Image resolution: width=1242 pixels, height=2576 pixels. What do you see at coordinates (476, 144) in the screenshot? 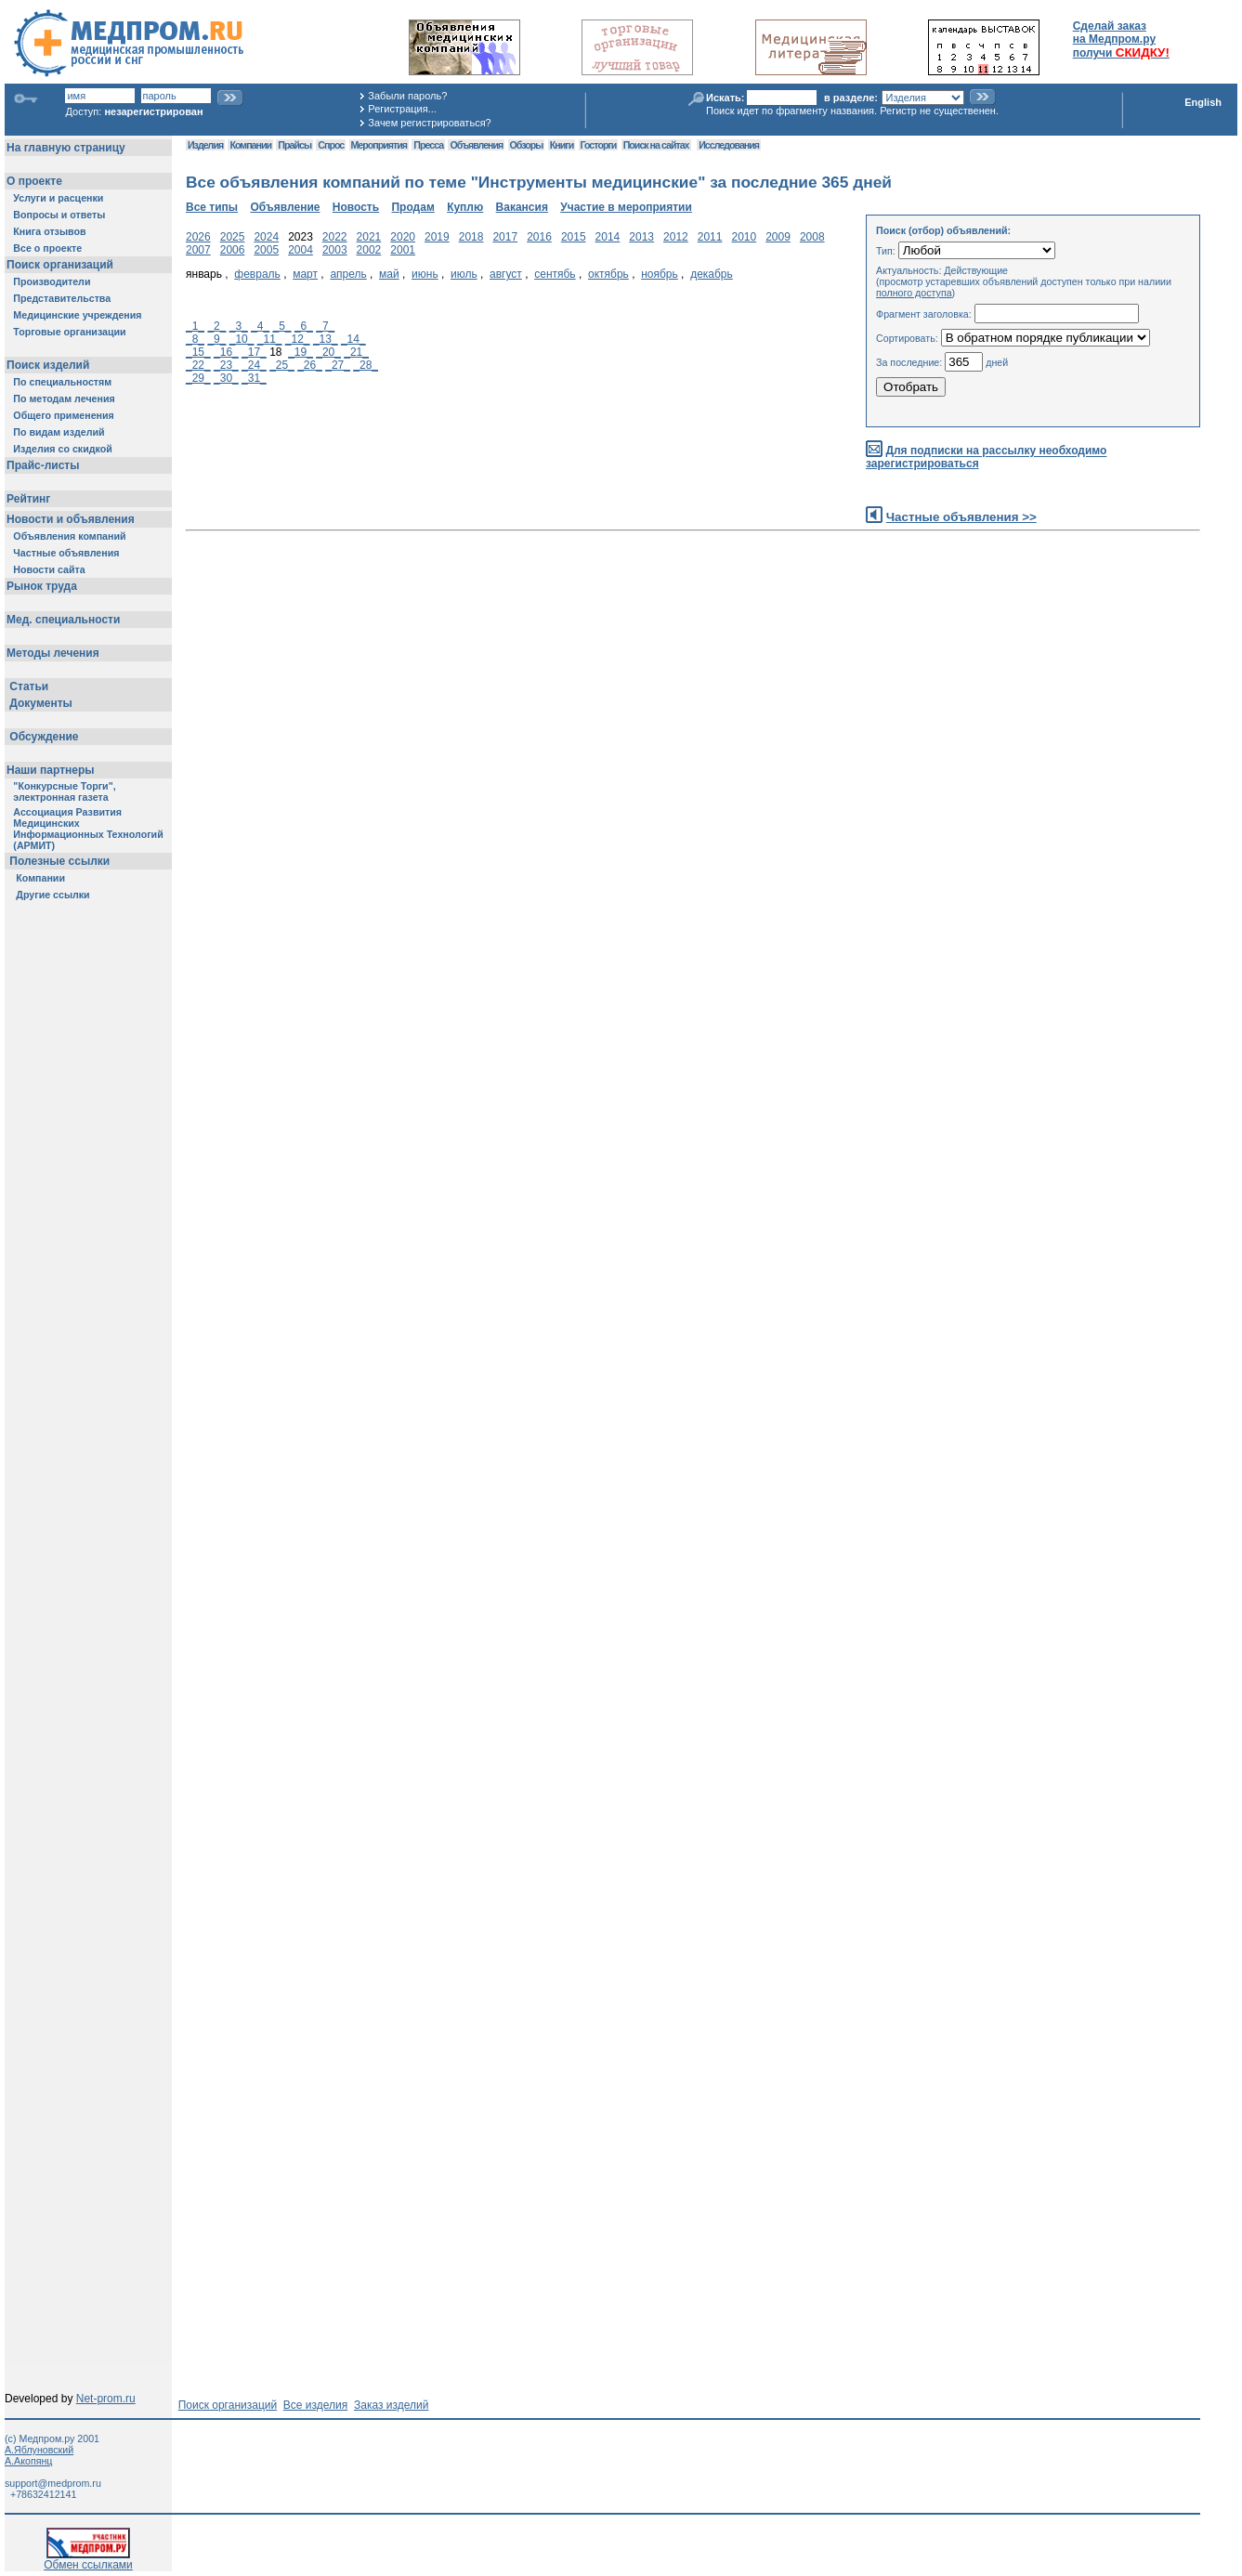
I see `Объявления` at bounding box center [476, 144].